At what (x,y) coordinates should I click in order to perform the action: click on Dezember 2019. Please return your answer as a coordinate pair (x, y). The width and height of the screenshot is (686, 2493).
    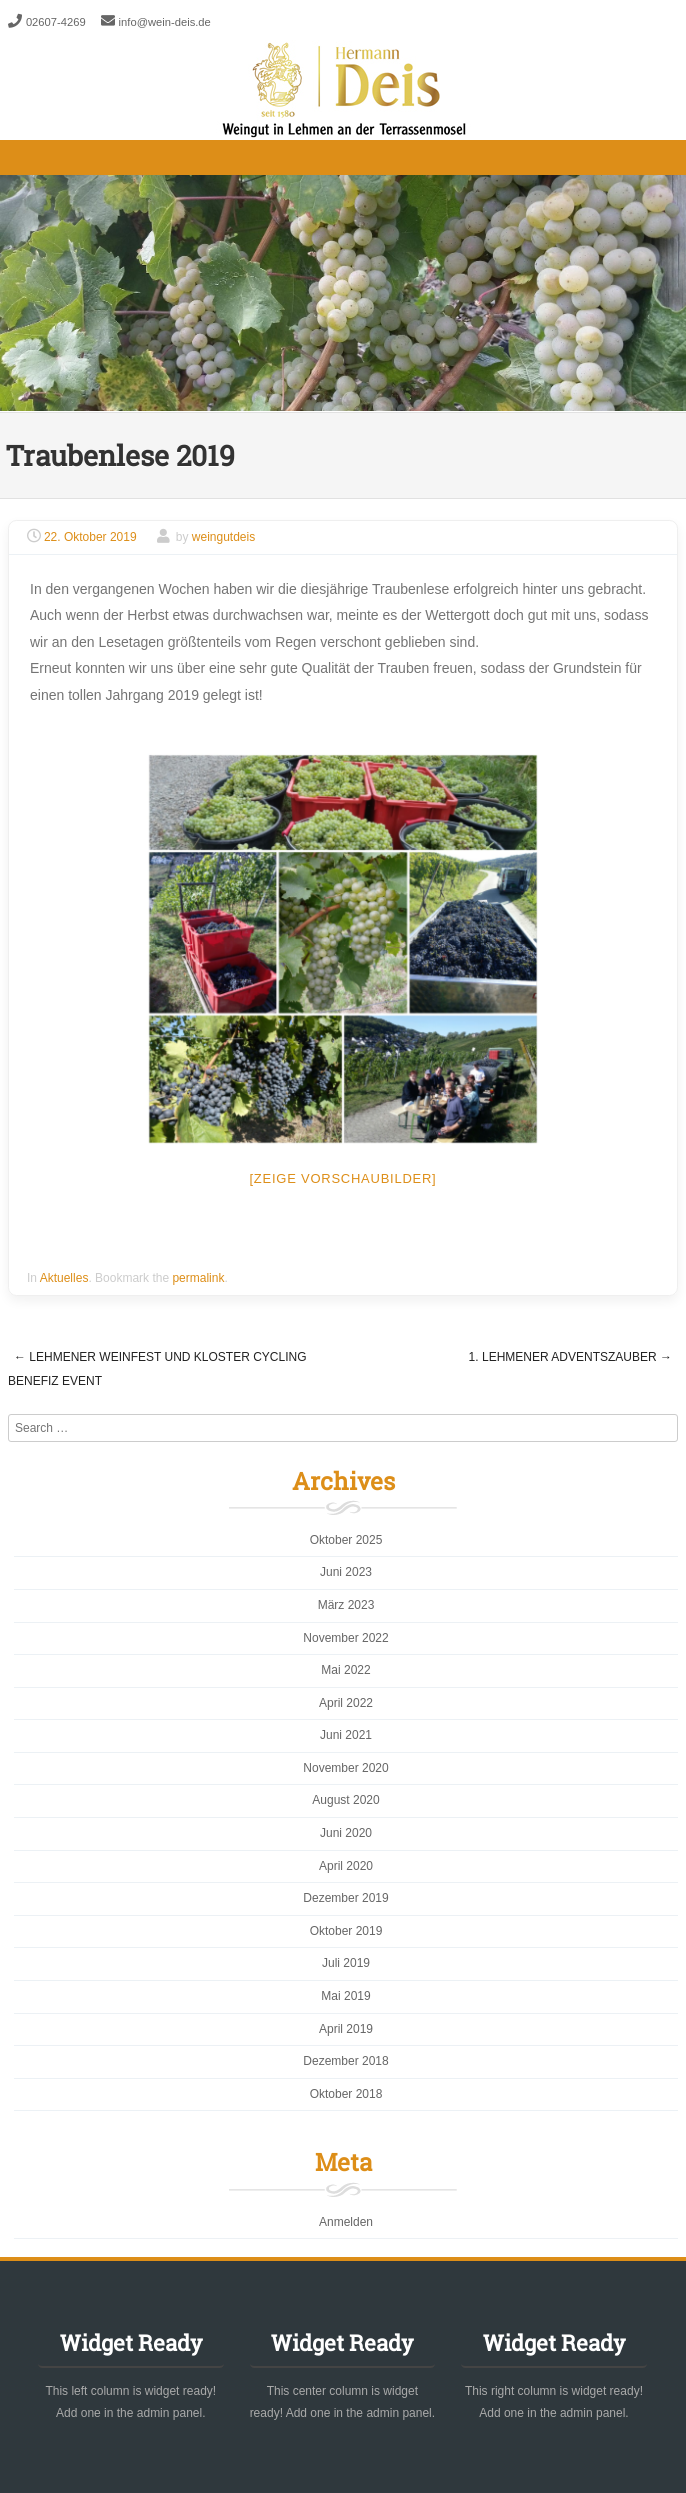
    Looking at the image, I should click on (345, 1898).